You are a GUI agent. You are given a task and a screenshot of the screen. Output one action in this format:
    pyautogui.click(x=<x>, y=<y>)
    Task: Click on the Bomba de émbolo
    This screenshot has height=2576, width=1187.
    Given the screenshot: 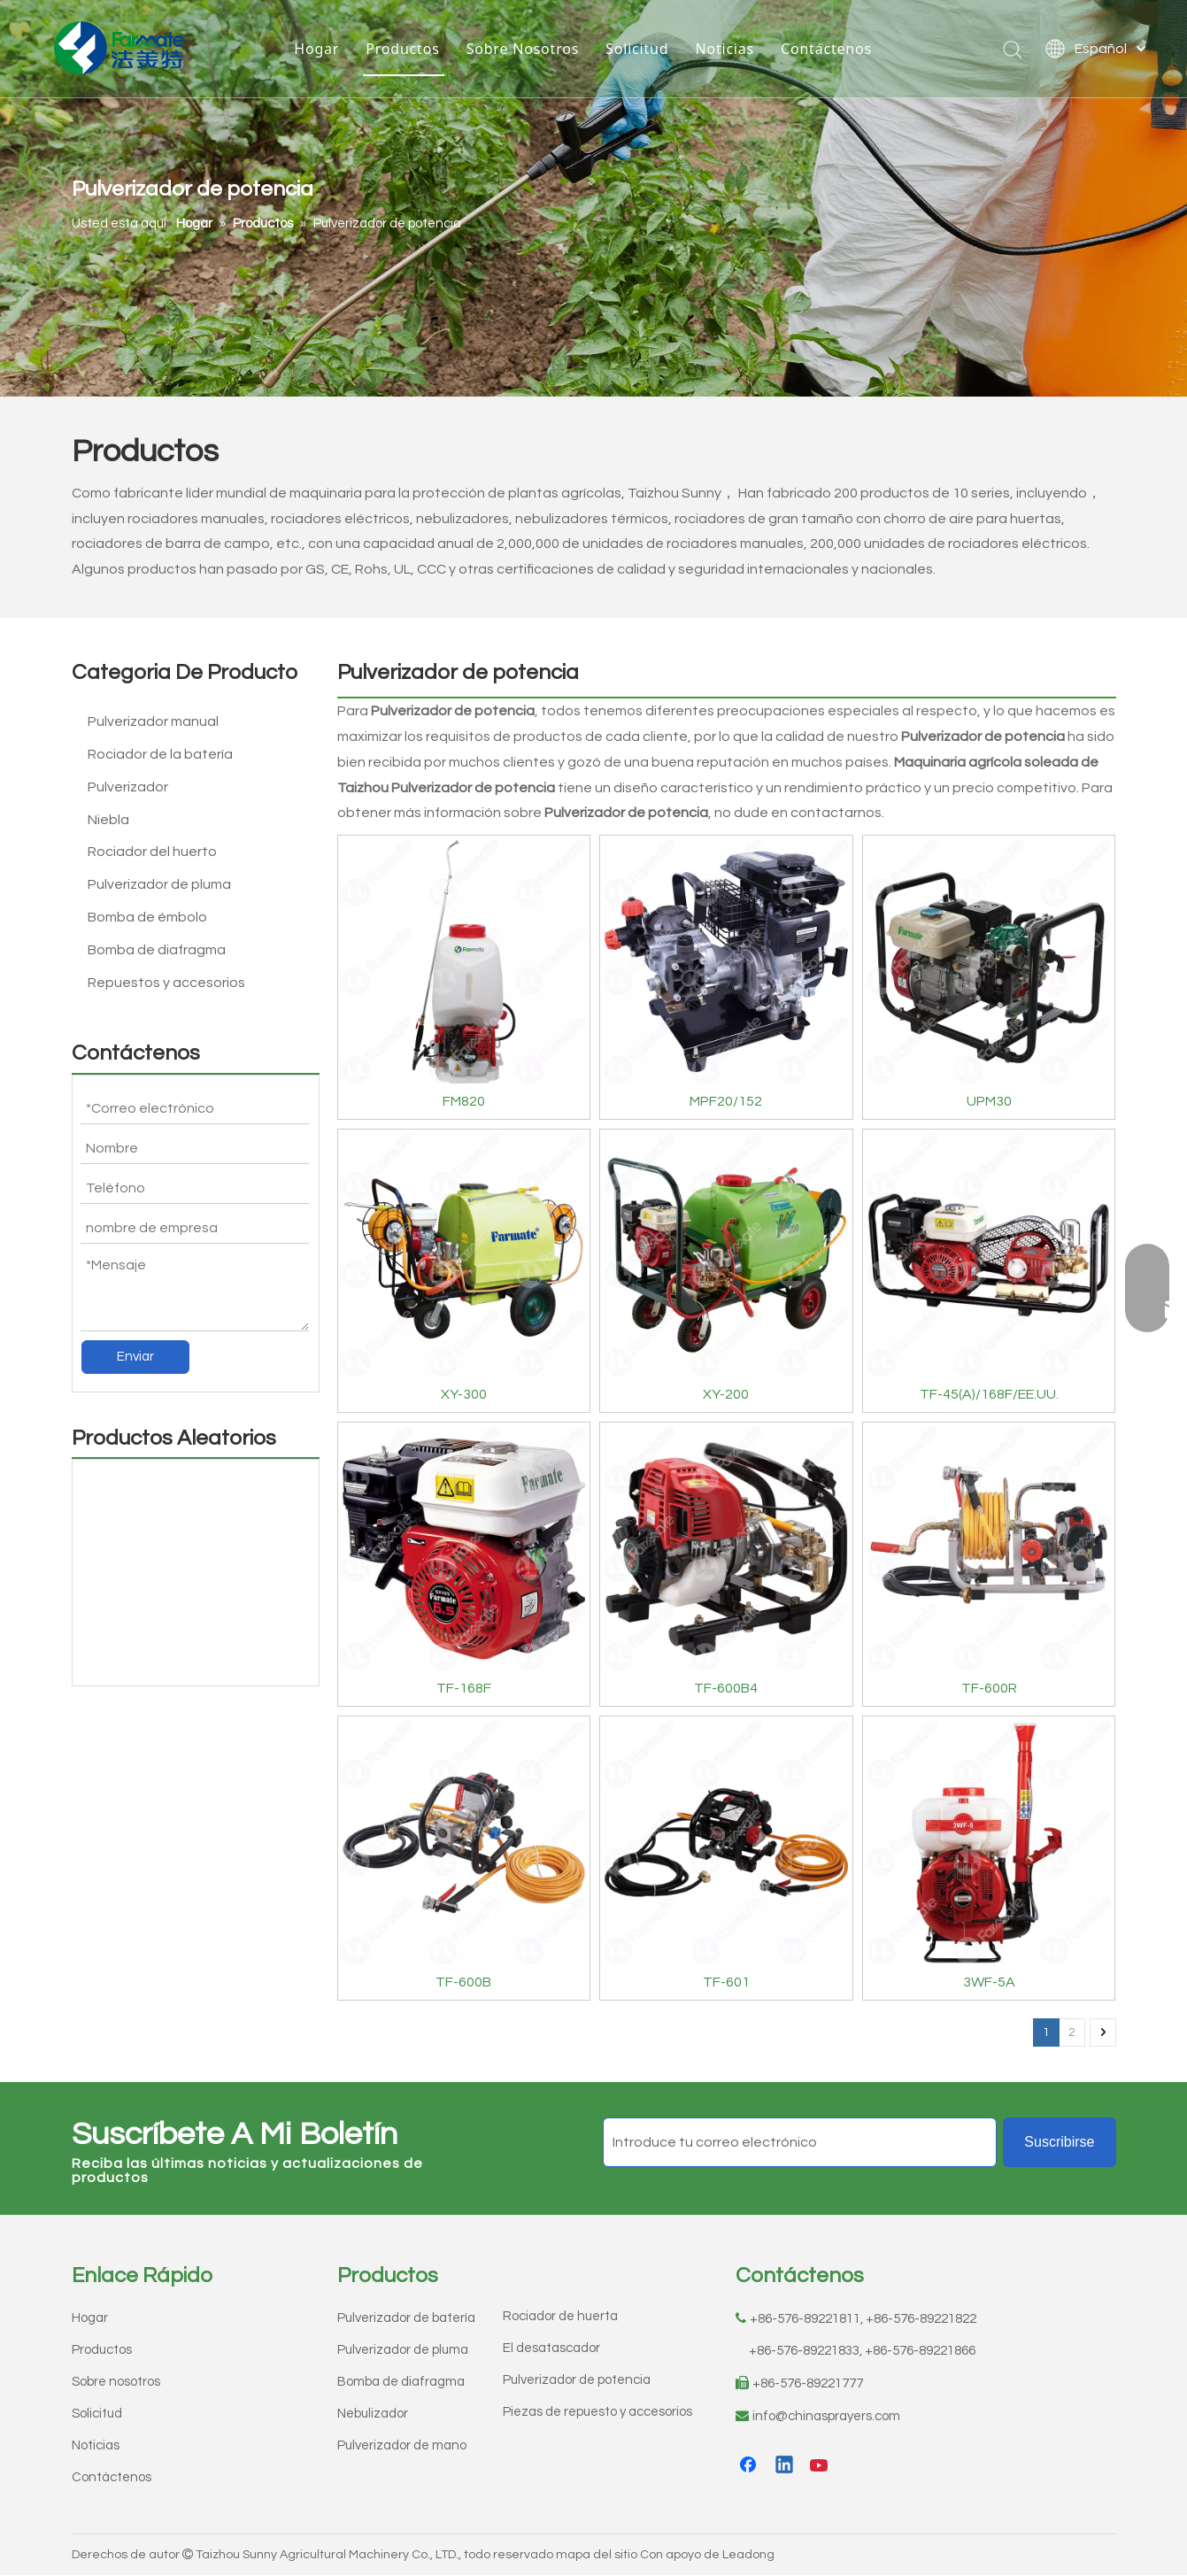 What is the action you would take?
    pyautogui.click(x=147, y=917)
    